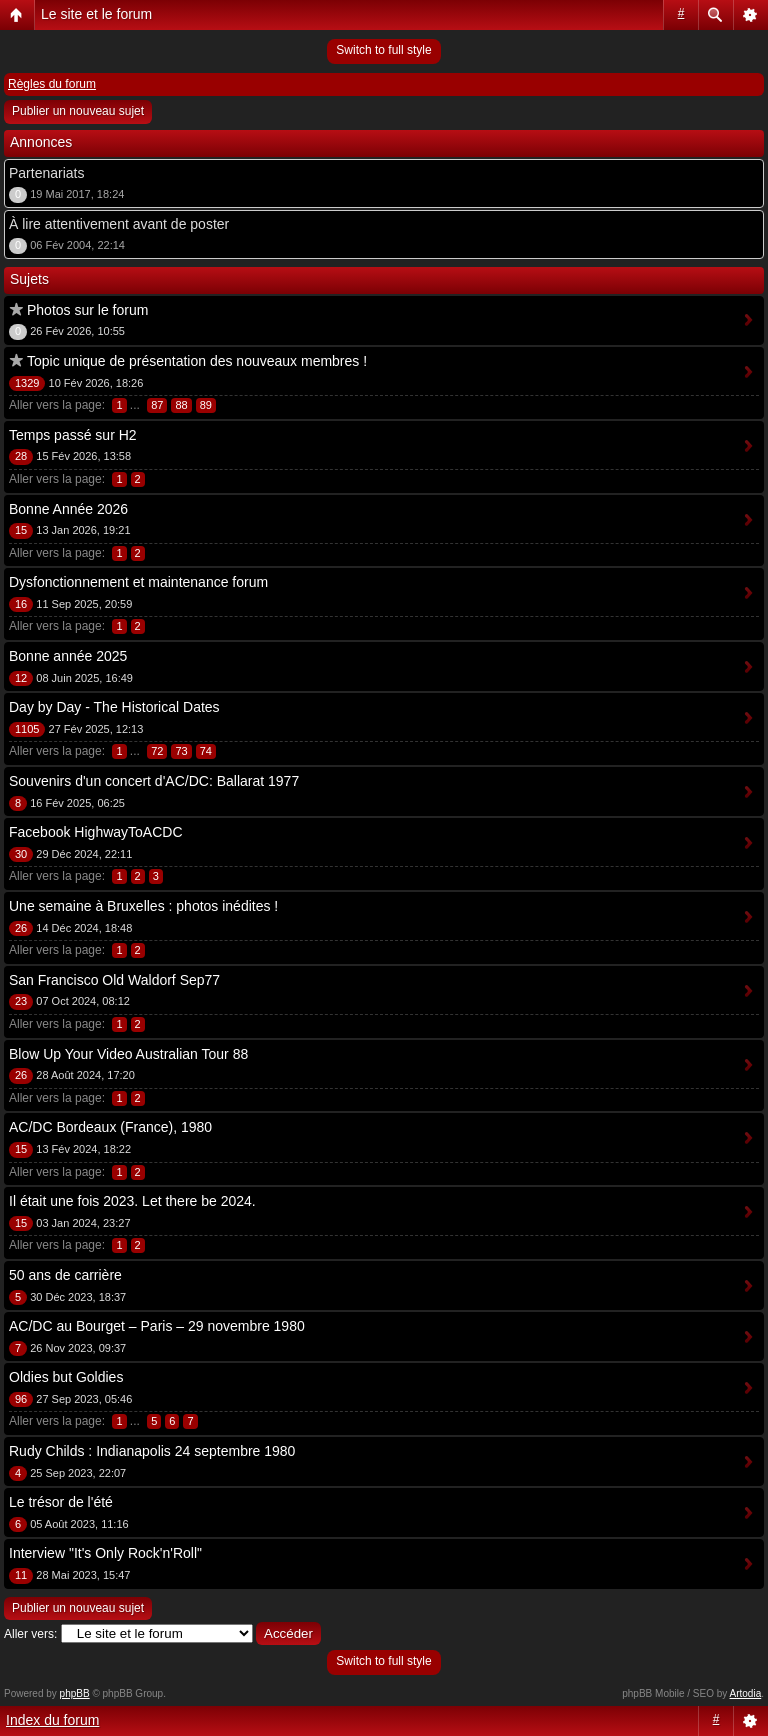 This screenshot has width=768, height=1736. What do you see at coordinates (110, 1127) in the screenshot?
I see `AC/DC Bordeaux (France), 1980` at bounding box center [110, 1127].